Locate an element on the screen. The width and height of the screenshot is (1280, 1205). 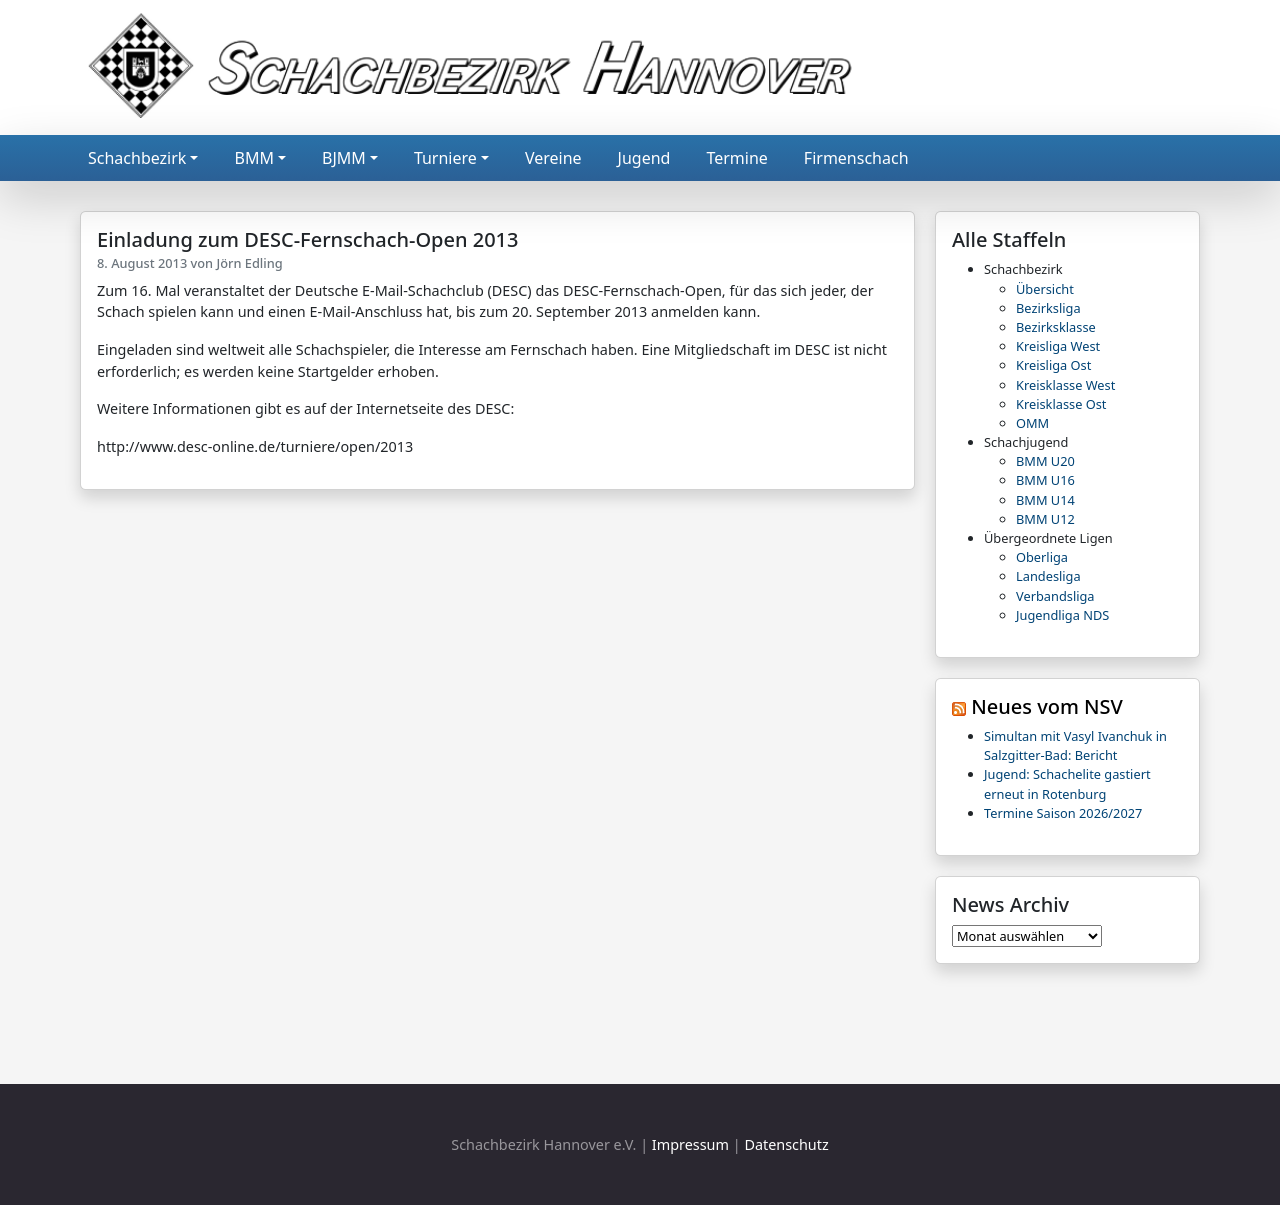
BMM [button] is located at coordinates (253, 158).